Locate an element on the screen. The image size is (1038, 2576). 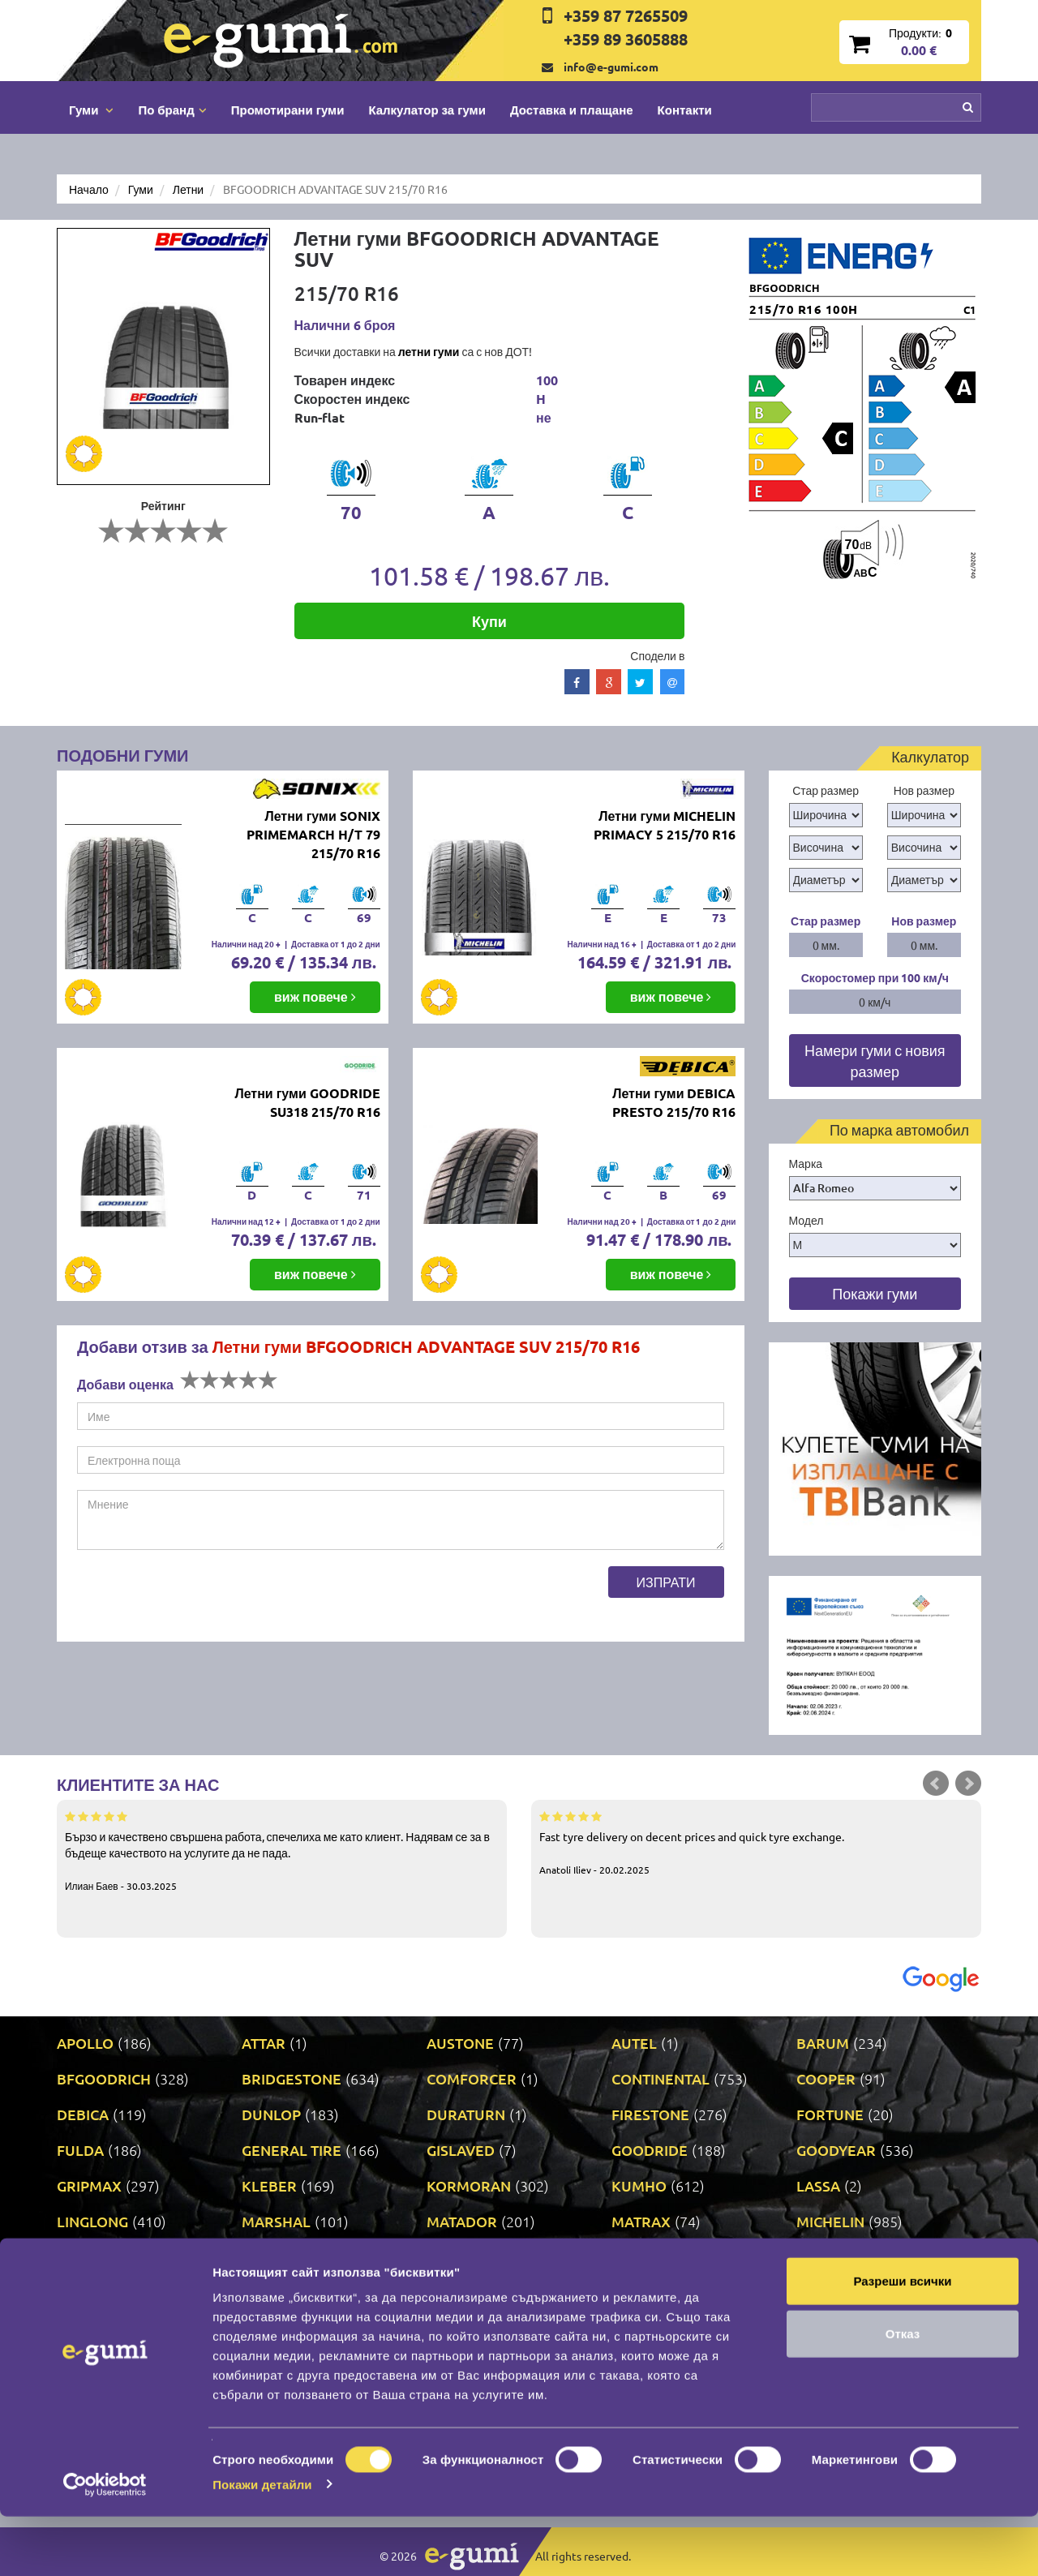
Доставка и плащане is located at coordinates (571, 109).